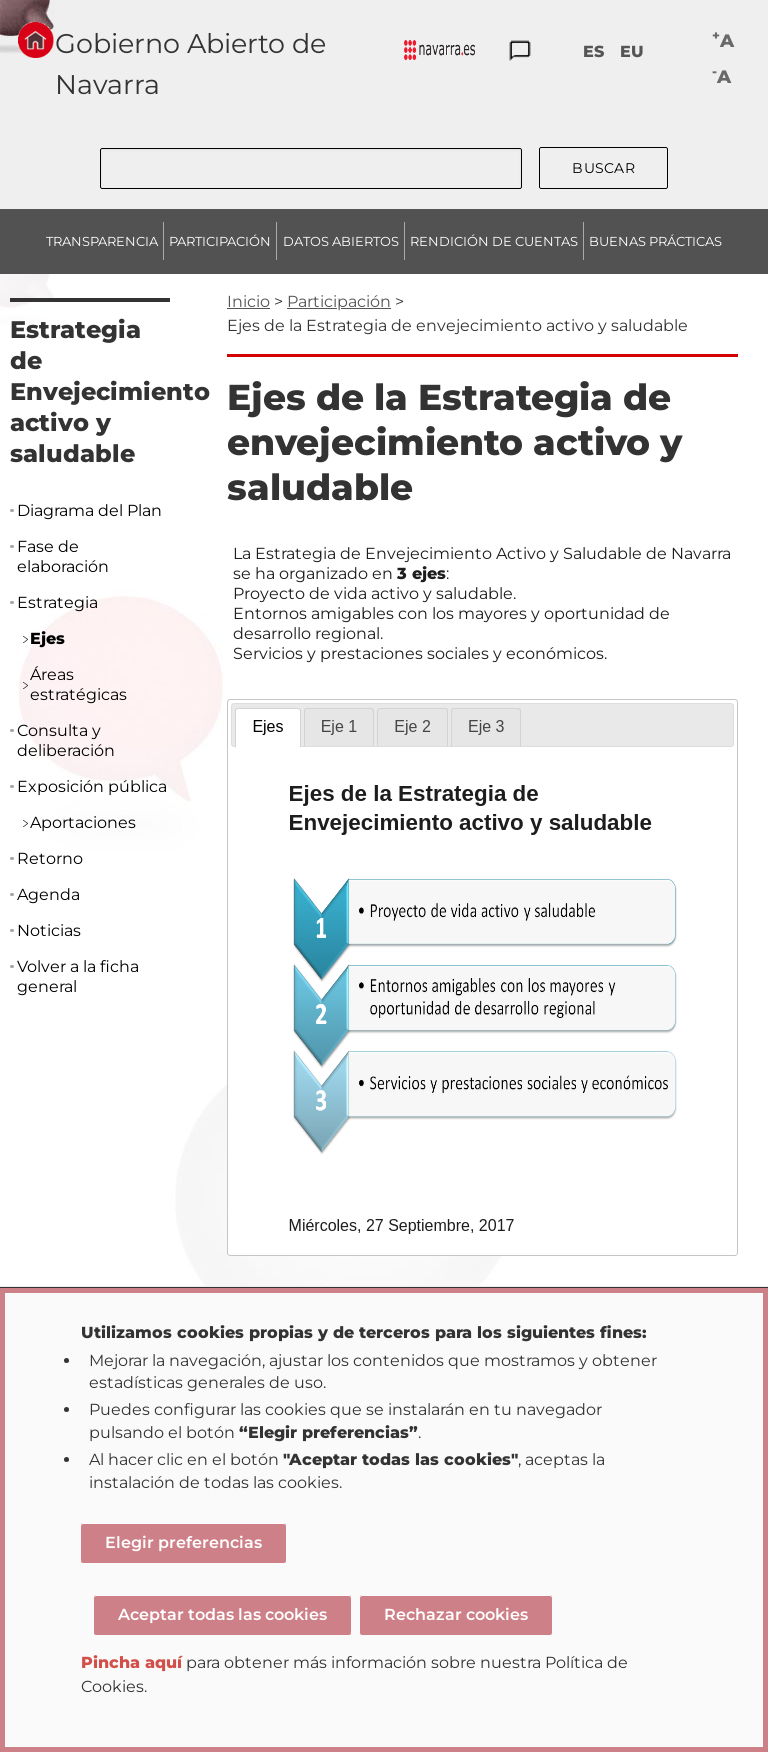 The height and width of the screenshot is (1752, 768). I want to click on Volver a la ficha general, so click(78, 976).